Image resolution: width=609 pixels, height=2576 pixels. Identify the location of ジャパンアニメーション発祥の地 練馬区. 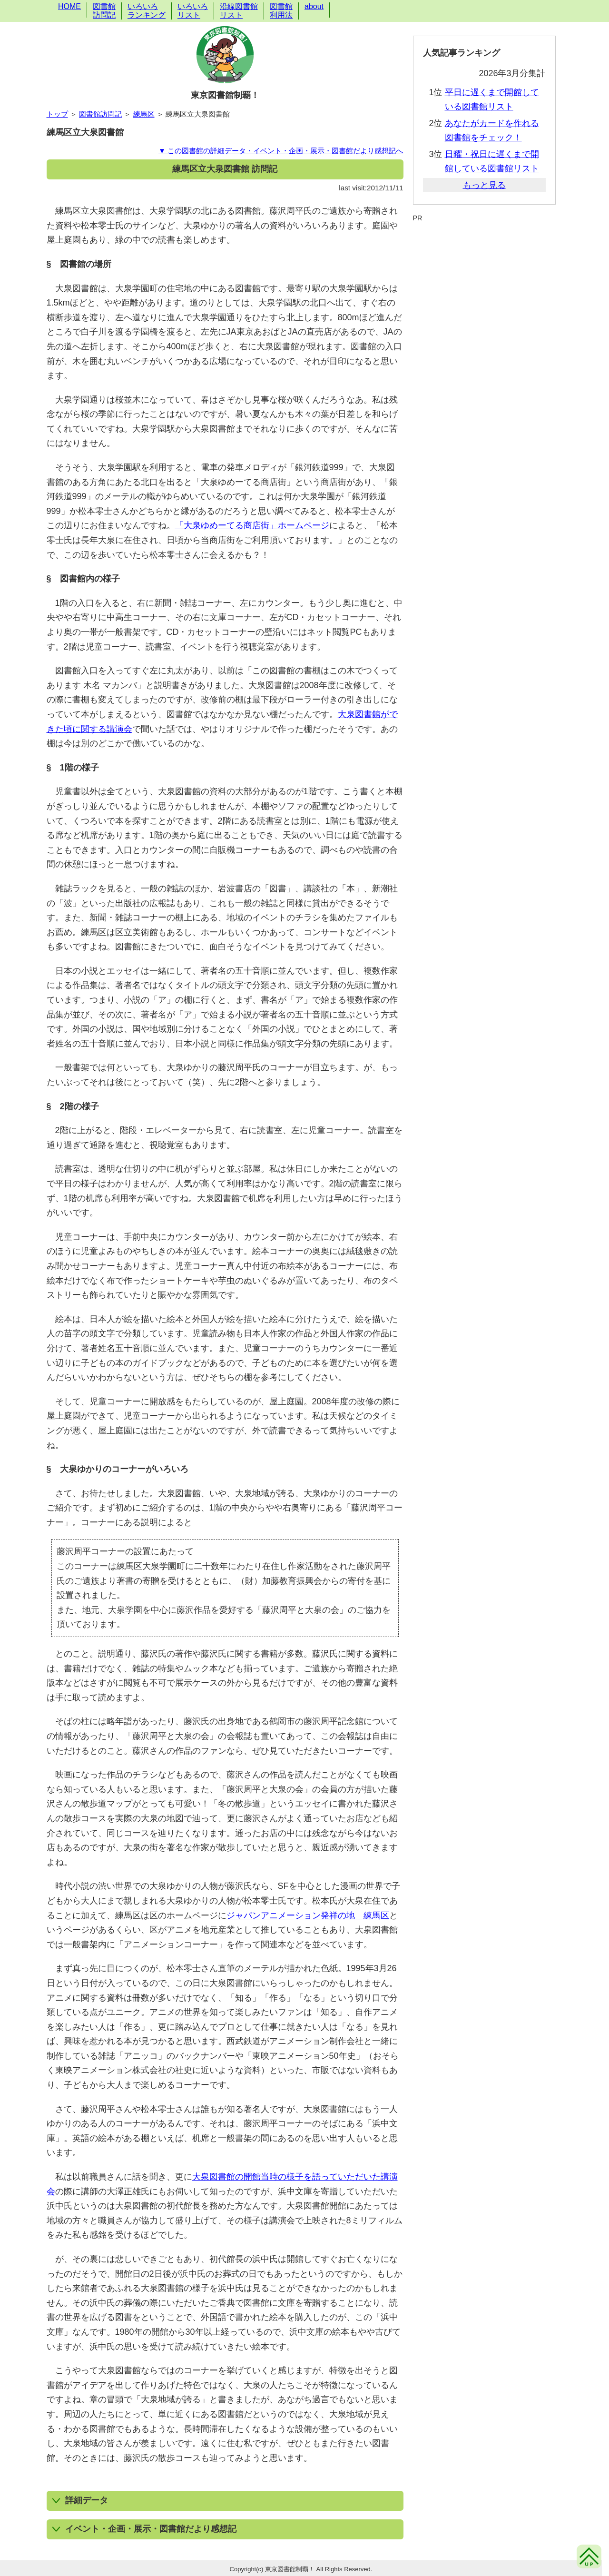
(307, 1915).